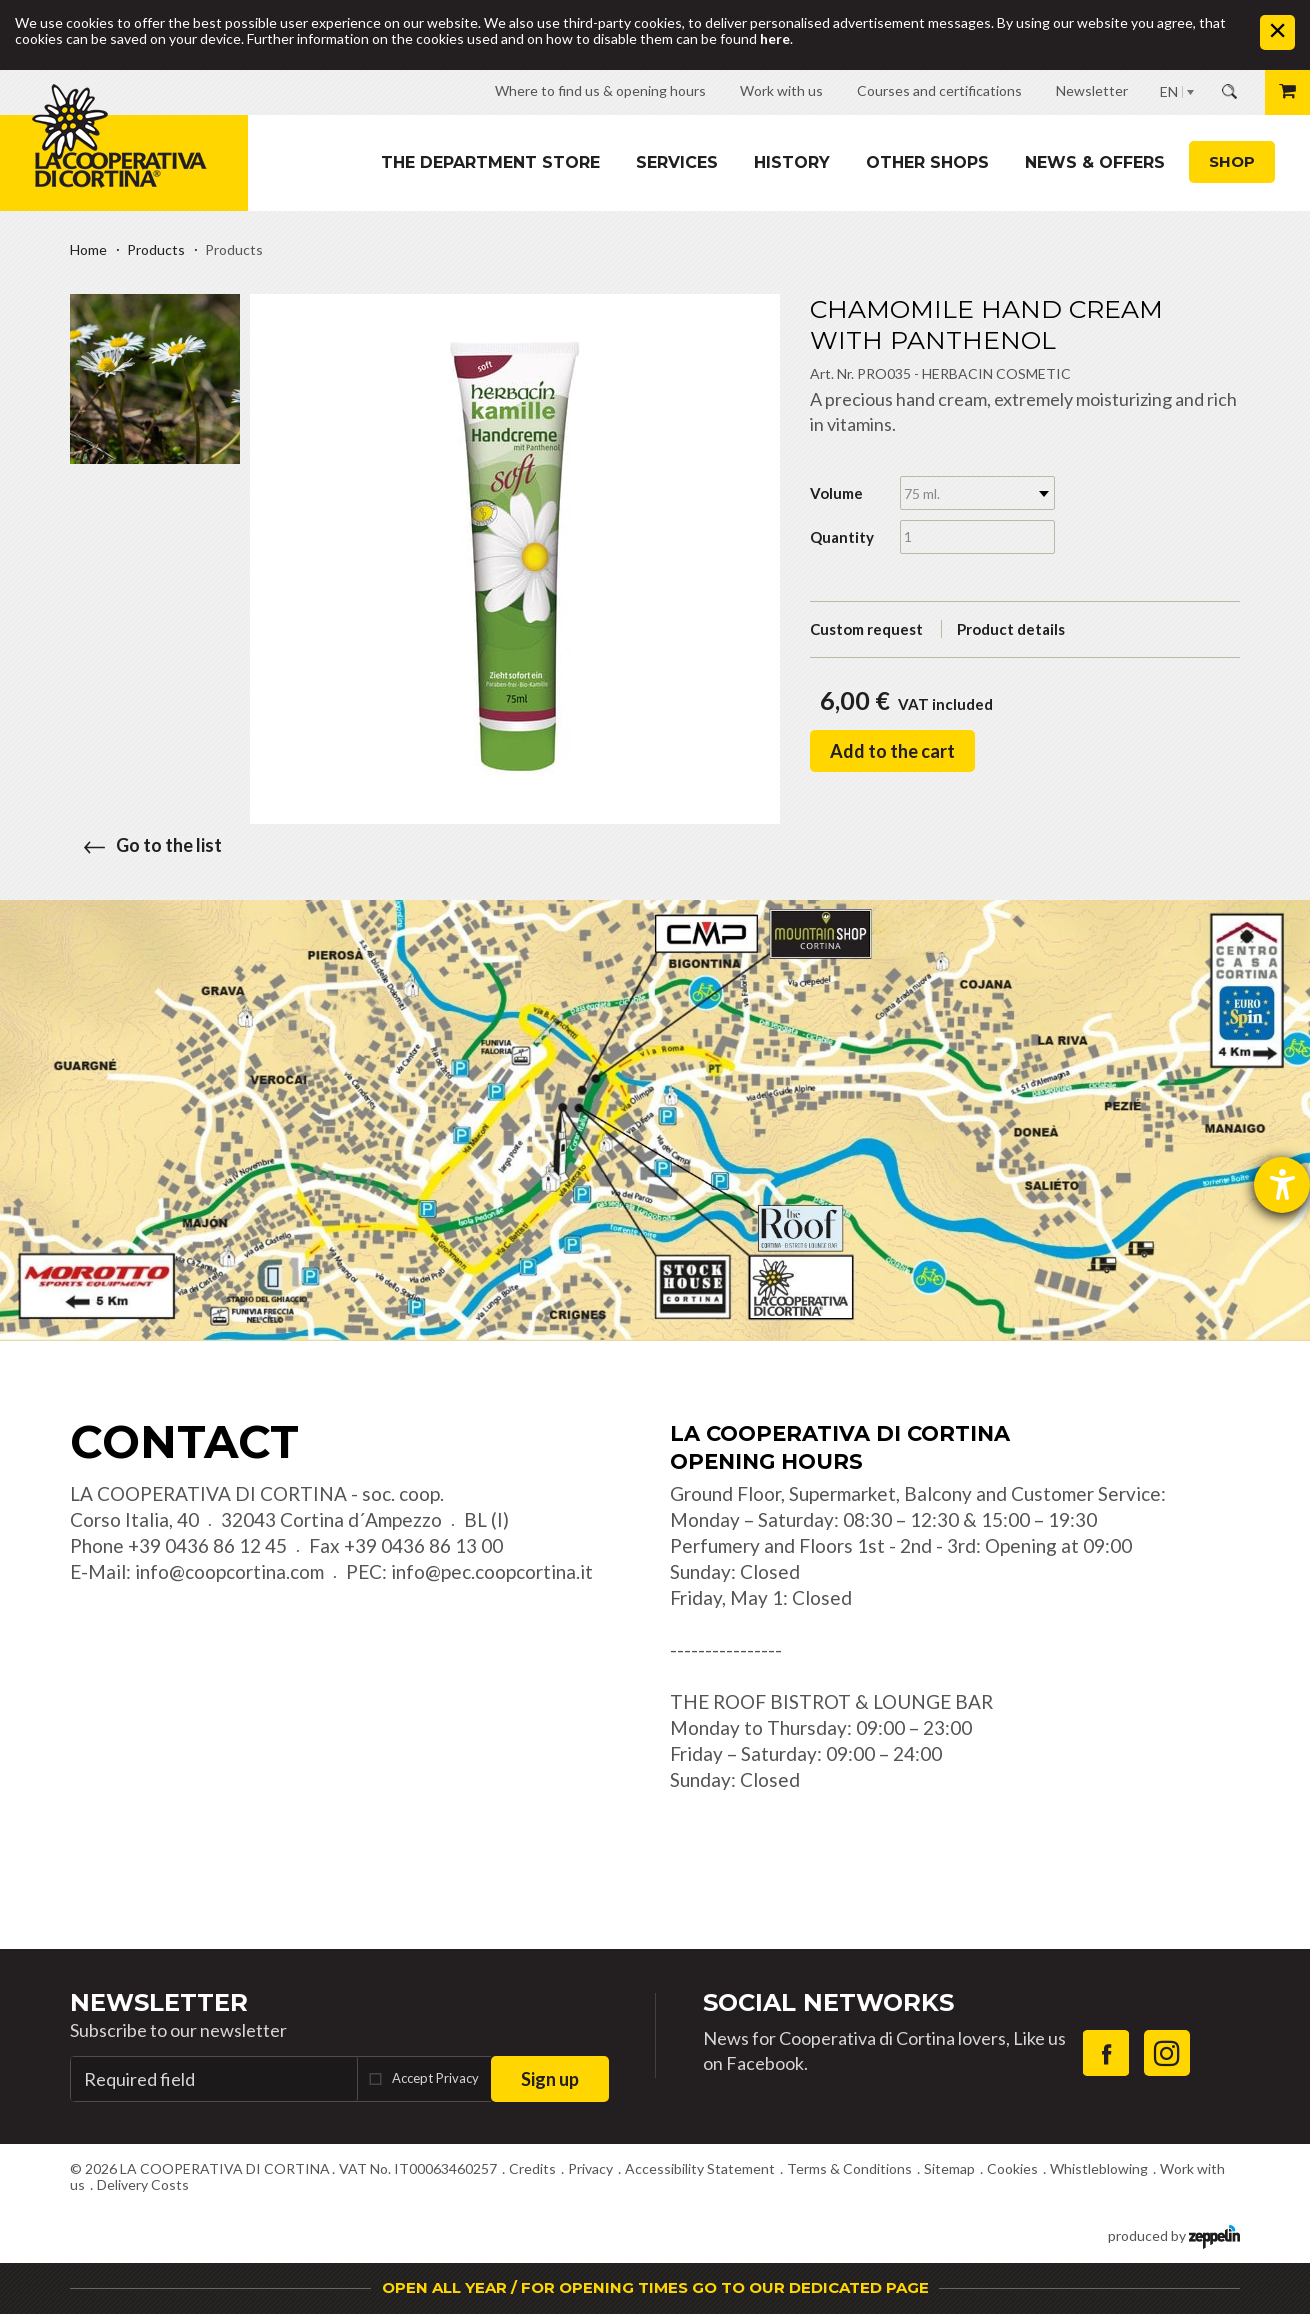 This screenshot has height=2314, width=1310. What do you see at coordinates (1282, 1185) in the screenshot?
I see `[opens the help tool]` at bounding box center [1282, 1185].